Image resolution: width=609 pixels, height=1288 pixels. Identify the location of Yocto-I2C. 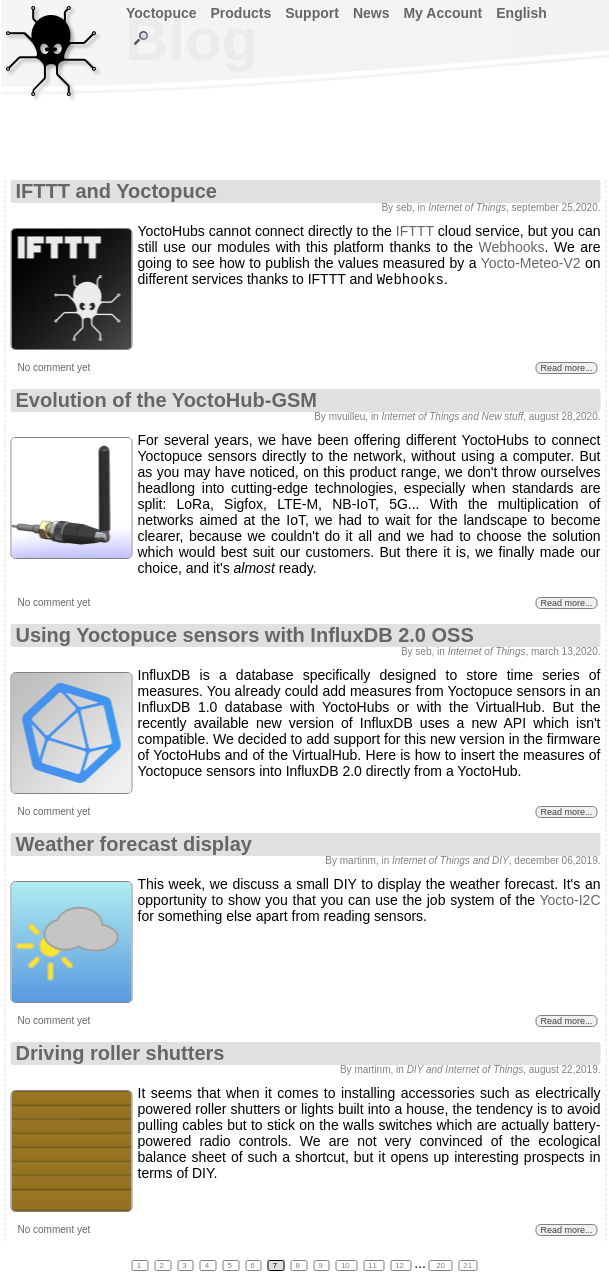
(570, 900).